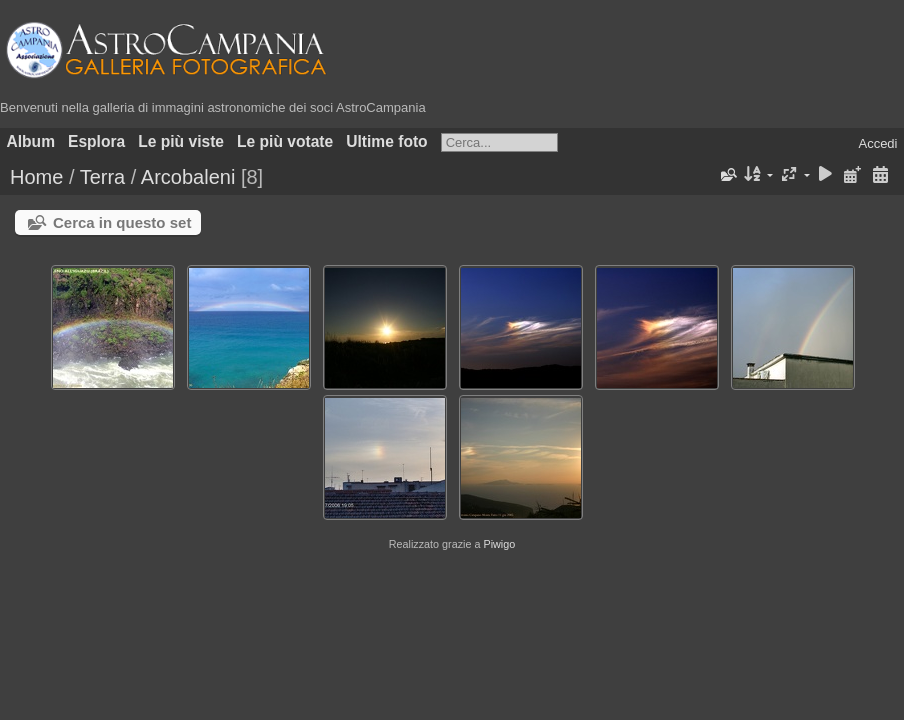 Image resolution: width=904 pixels, height=720 pixels. What do you see at coordinates (103, 177) in the screenshot?
I see `Terra` at bounding box center [103, 177].